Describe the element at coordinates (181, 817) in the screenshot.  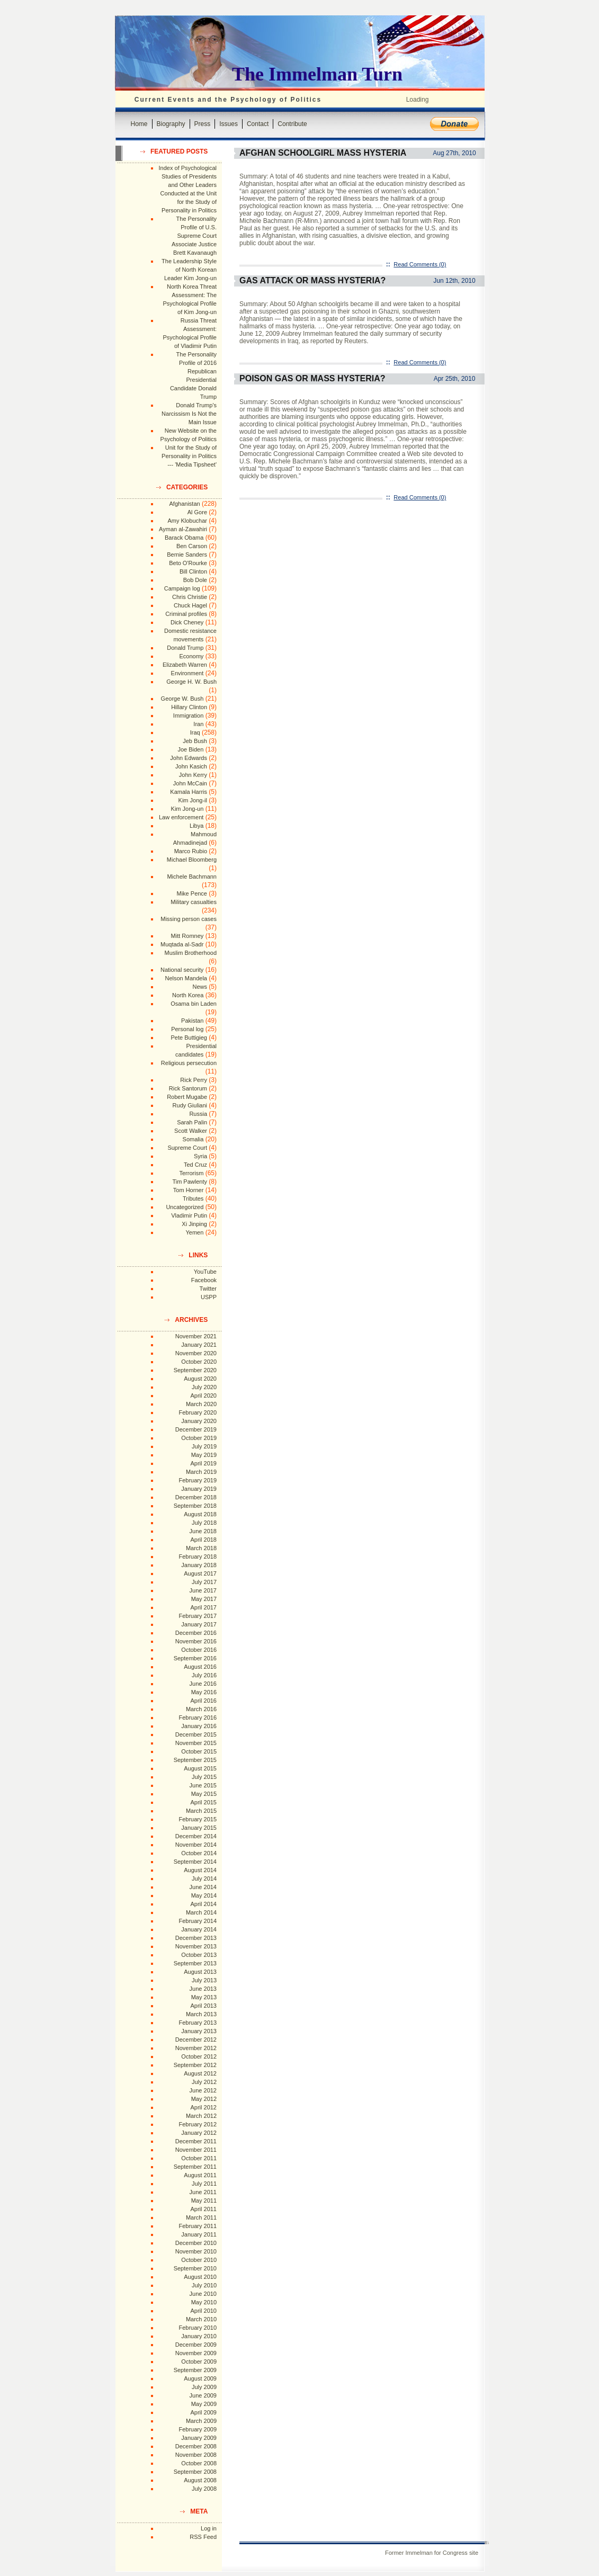
I see `Law enforcement` at that location.